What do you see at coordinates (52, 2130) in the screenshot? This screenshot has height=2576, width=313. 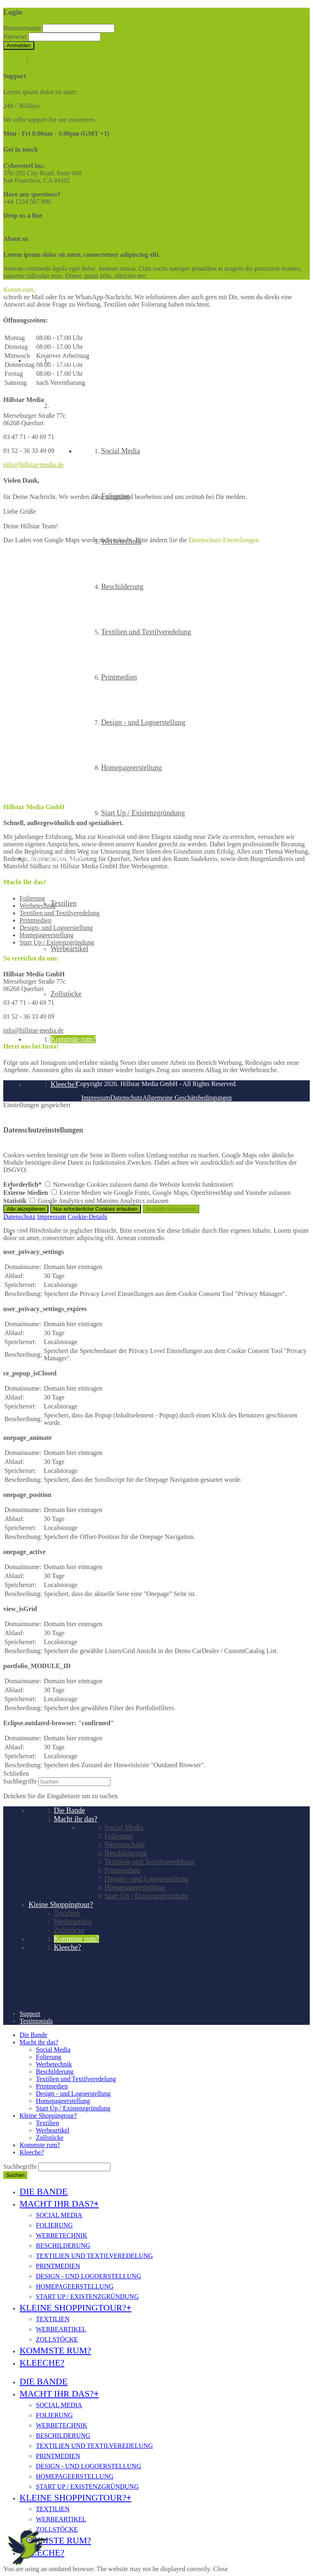 I see `Werbeartikel` at bounding box center [52, 2130].